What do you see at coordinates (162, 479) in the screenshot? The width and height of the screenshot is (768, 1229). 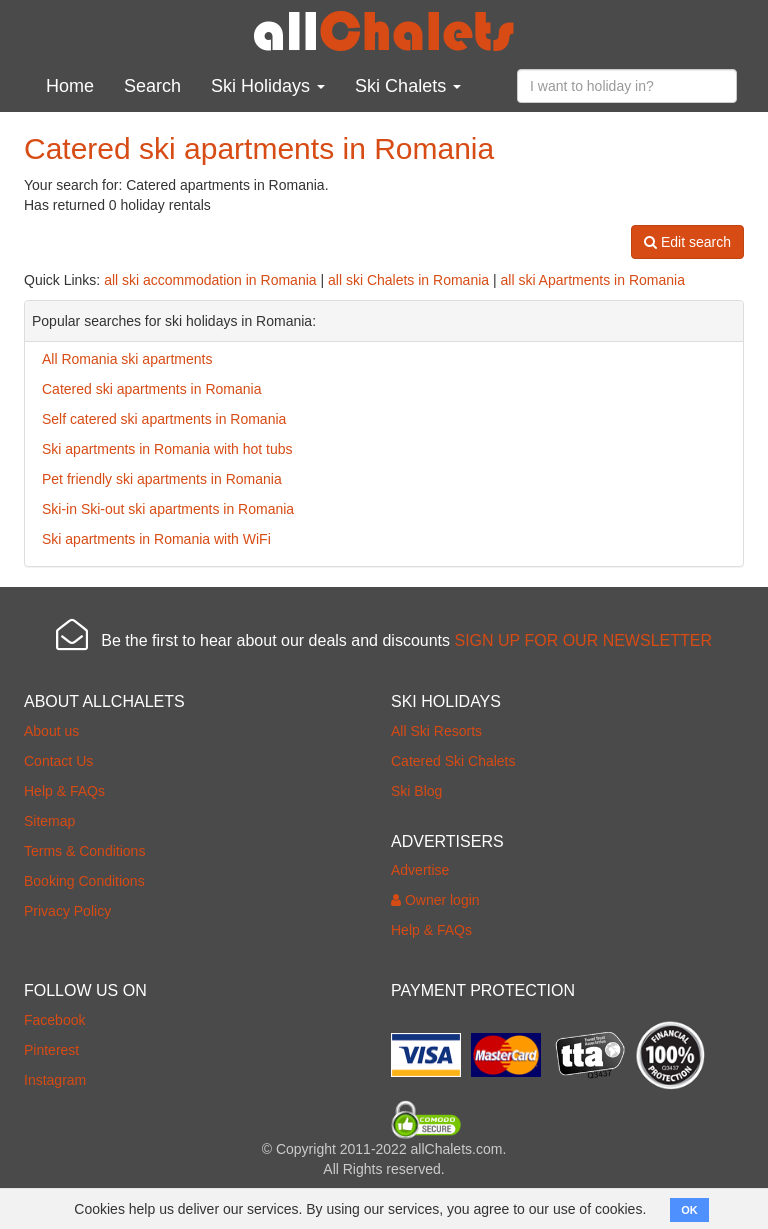 I see `Pet friendly ski apartments in Romania` at bounding box center [162, 479].